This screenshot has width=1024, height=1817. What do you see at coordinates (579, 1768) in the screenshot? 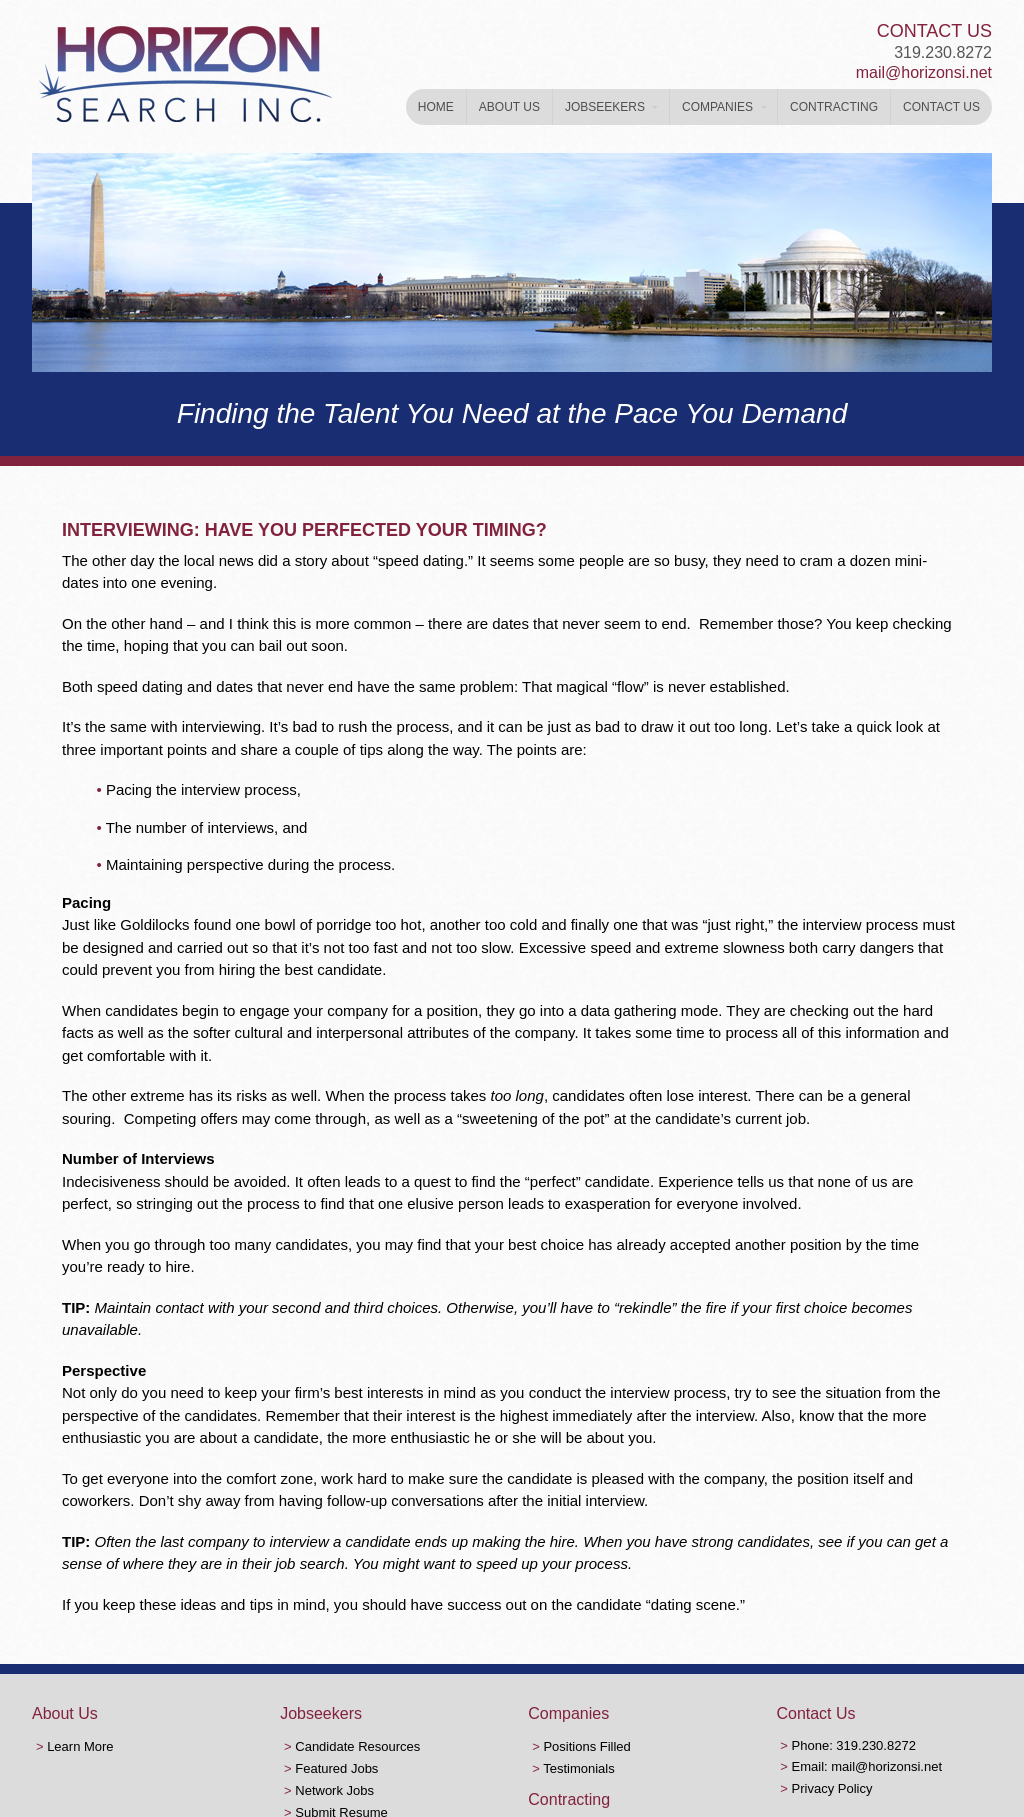
I see `Testimonials` at bounding box center [579, 1768].